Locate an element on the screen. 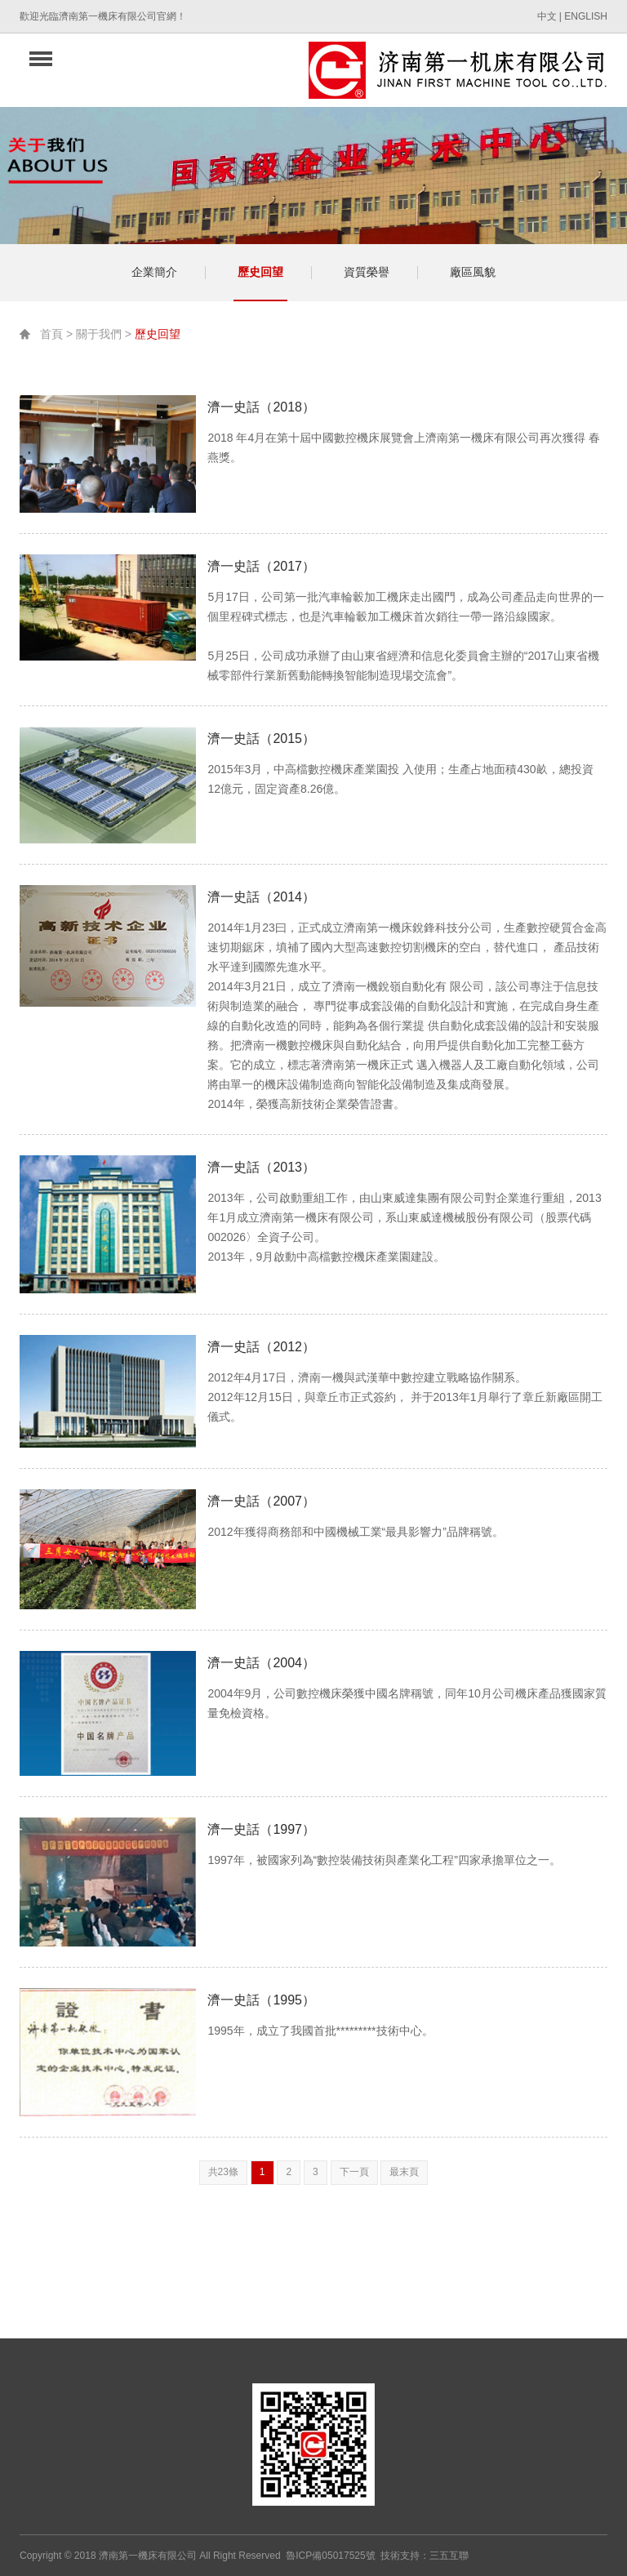  共23條 is located at coordinates (223, 2172).